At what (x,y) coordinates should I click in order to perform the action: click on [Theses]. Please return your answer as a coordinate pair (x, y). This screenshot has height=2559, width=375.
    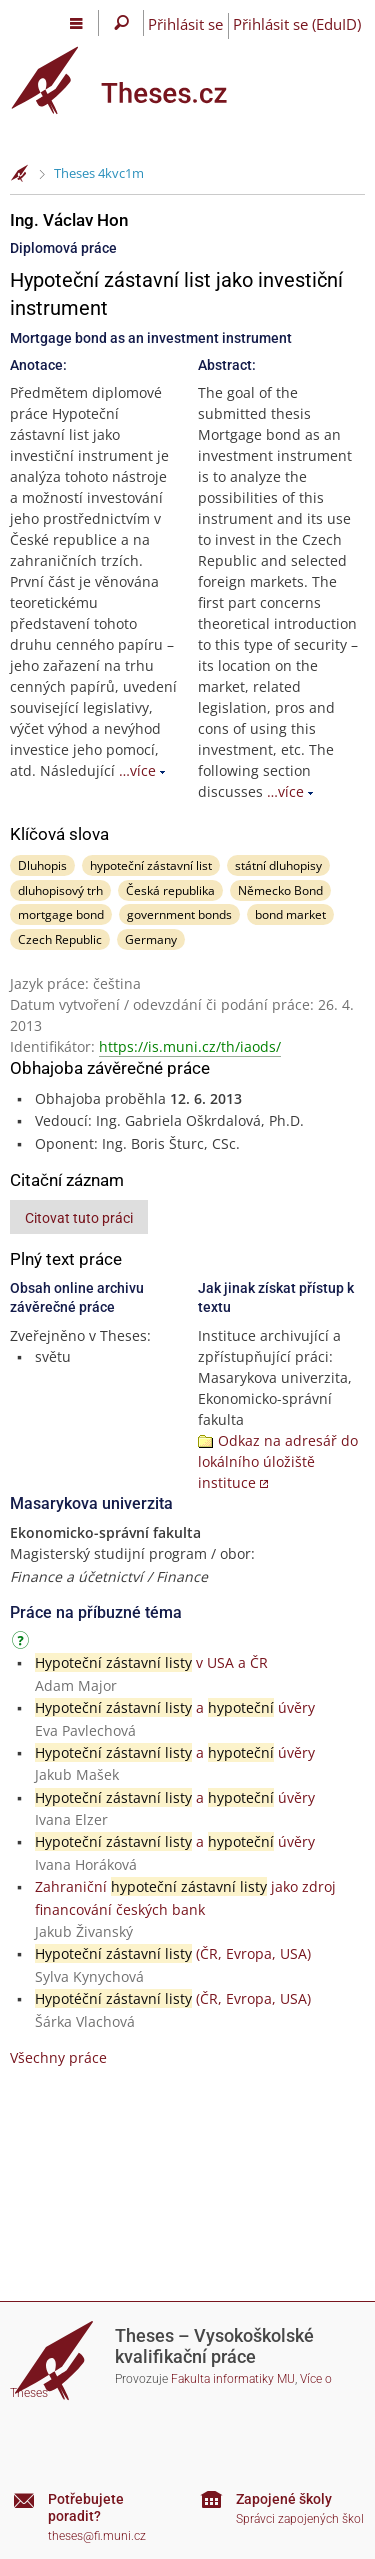
    Looking at the image, I should click on (135, 80).